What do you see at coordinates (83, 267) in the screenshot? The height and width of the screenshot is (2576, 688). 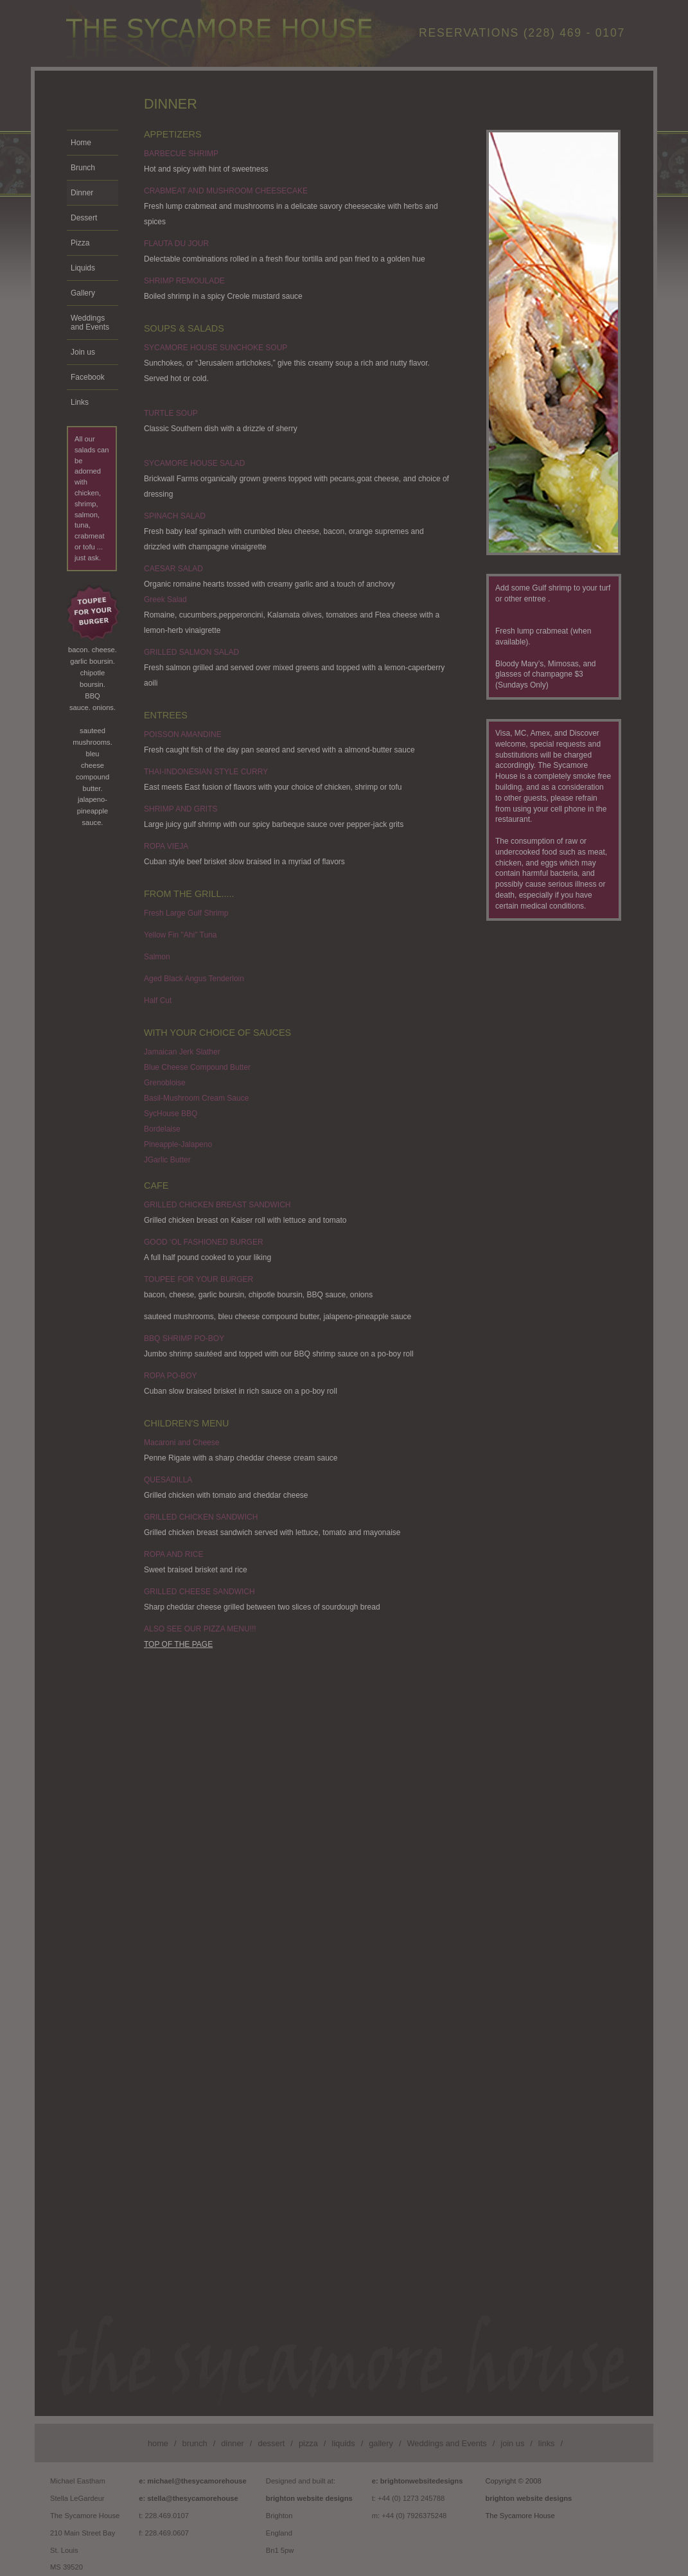 I see `Liquids` at bounding box center [83, 267].